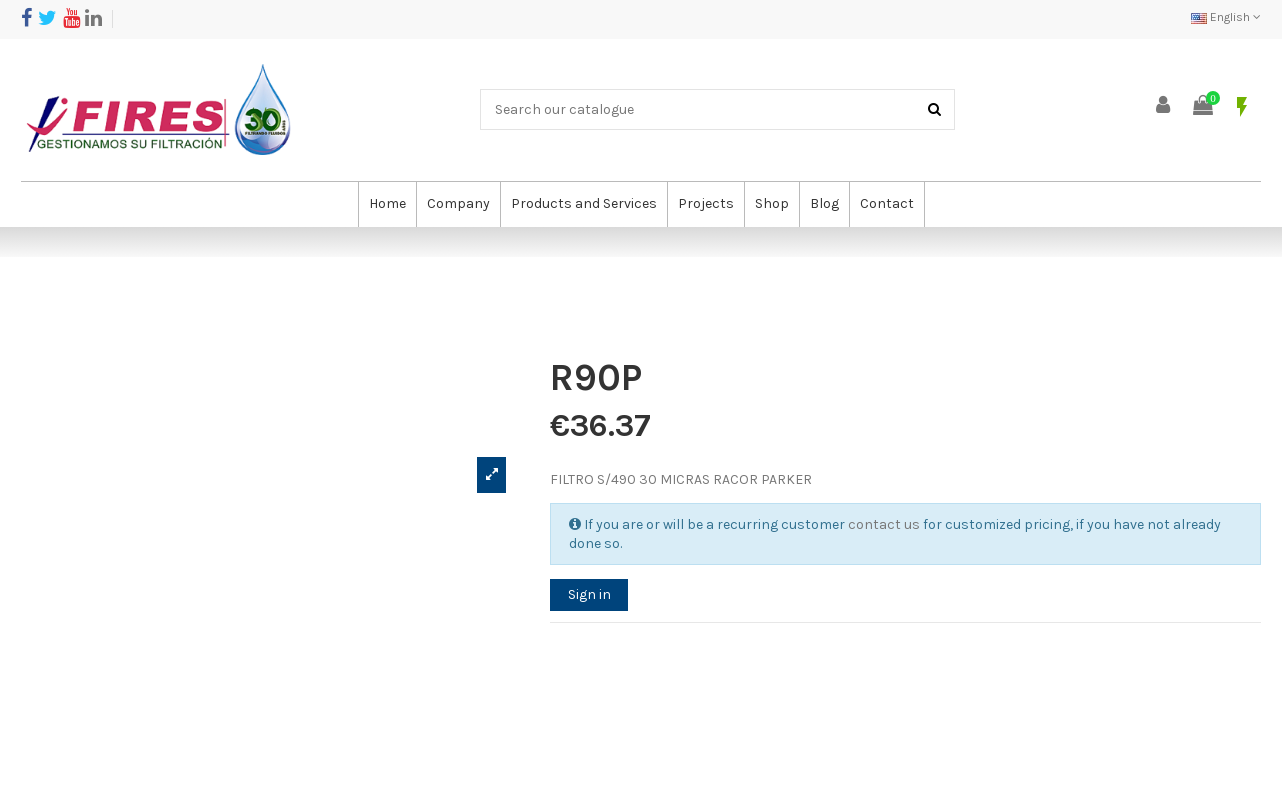  I want to click on [button], so click(458, 204).